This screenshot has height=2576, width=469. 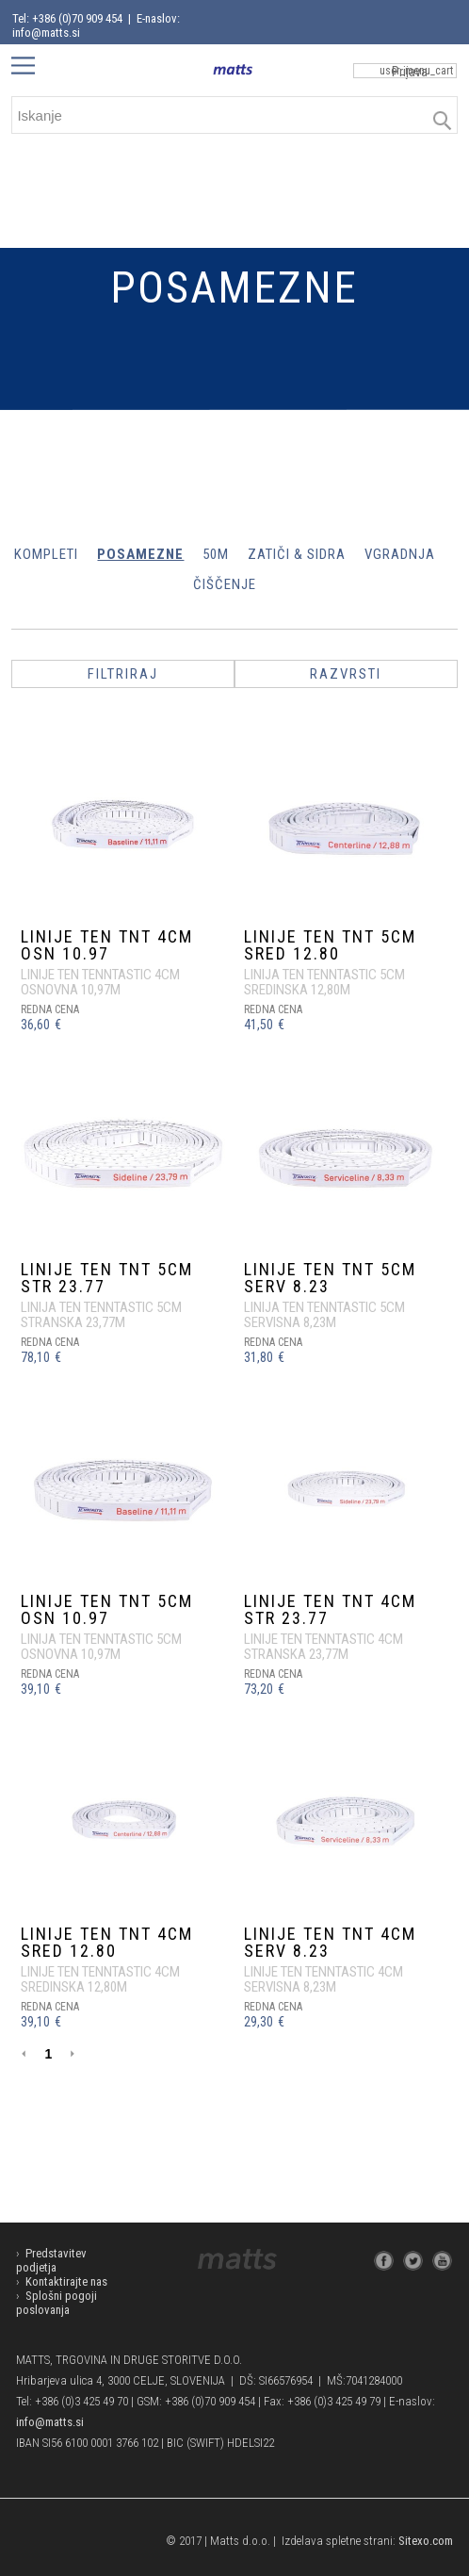 I want to click on LINIJE TEN TNT 4cm SRED 12.80, so click(x=107, y=1942).